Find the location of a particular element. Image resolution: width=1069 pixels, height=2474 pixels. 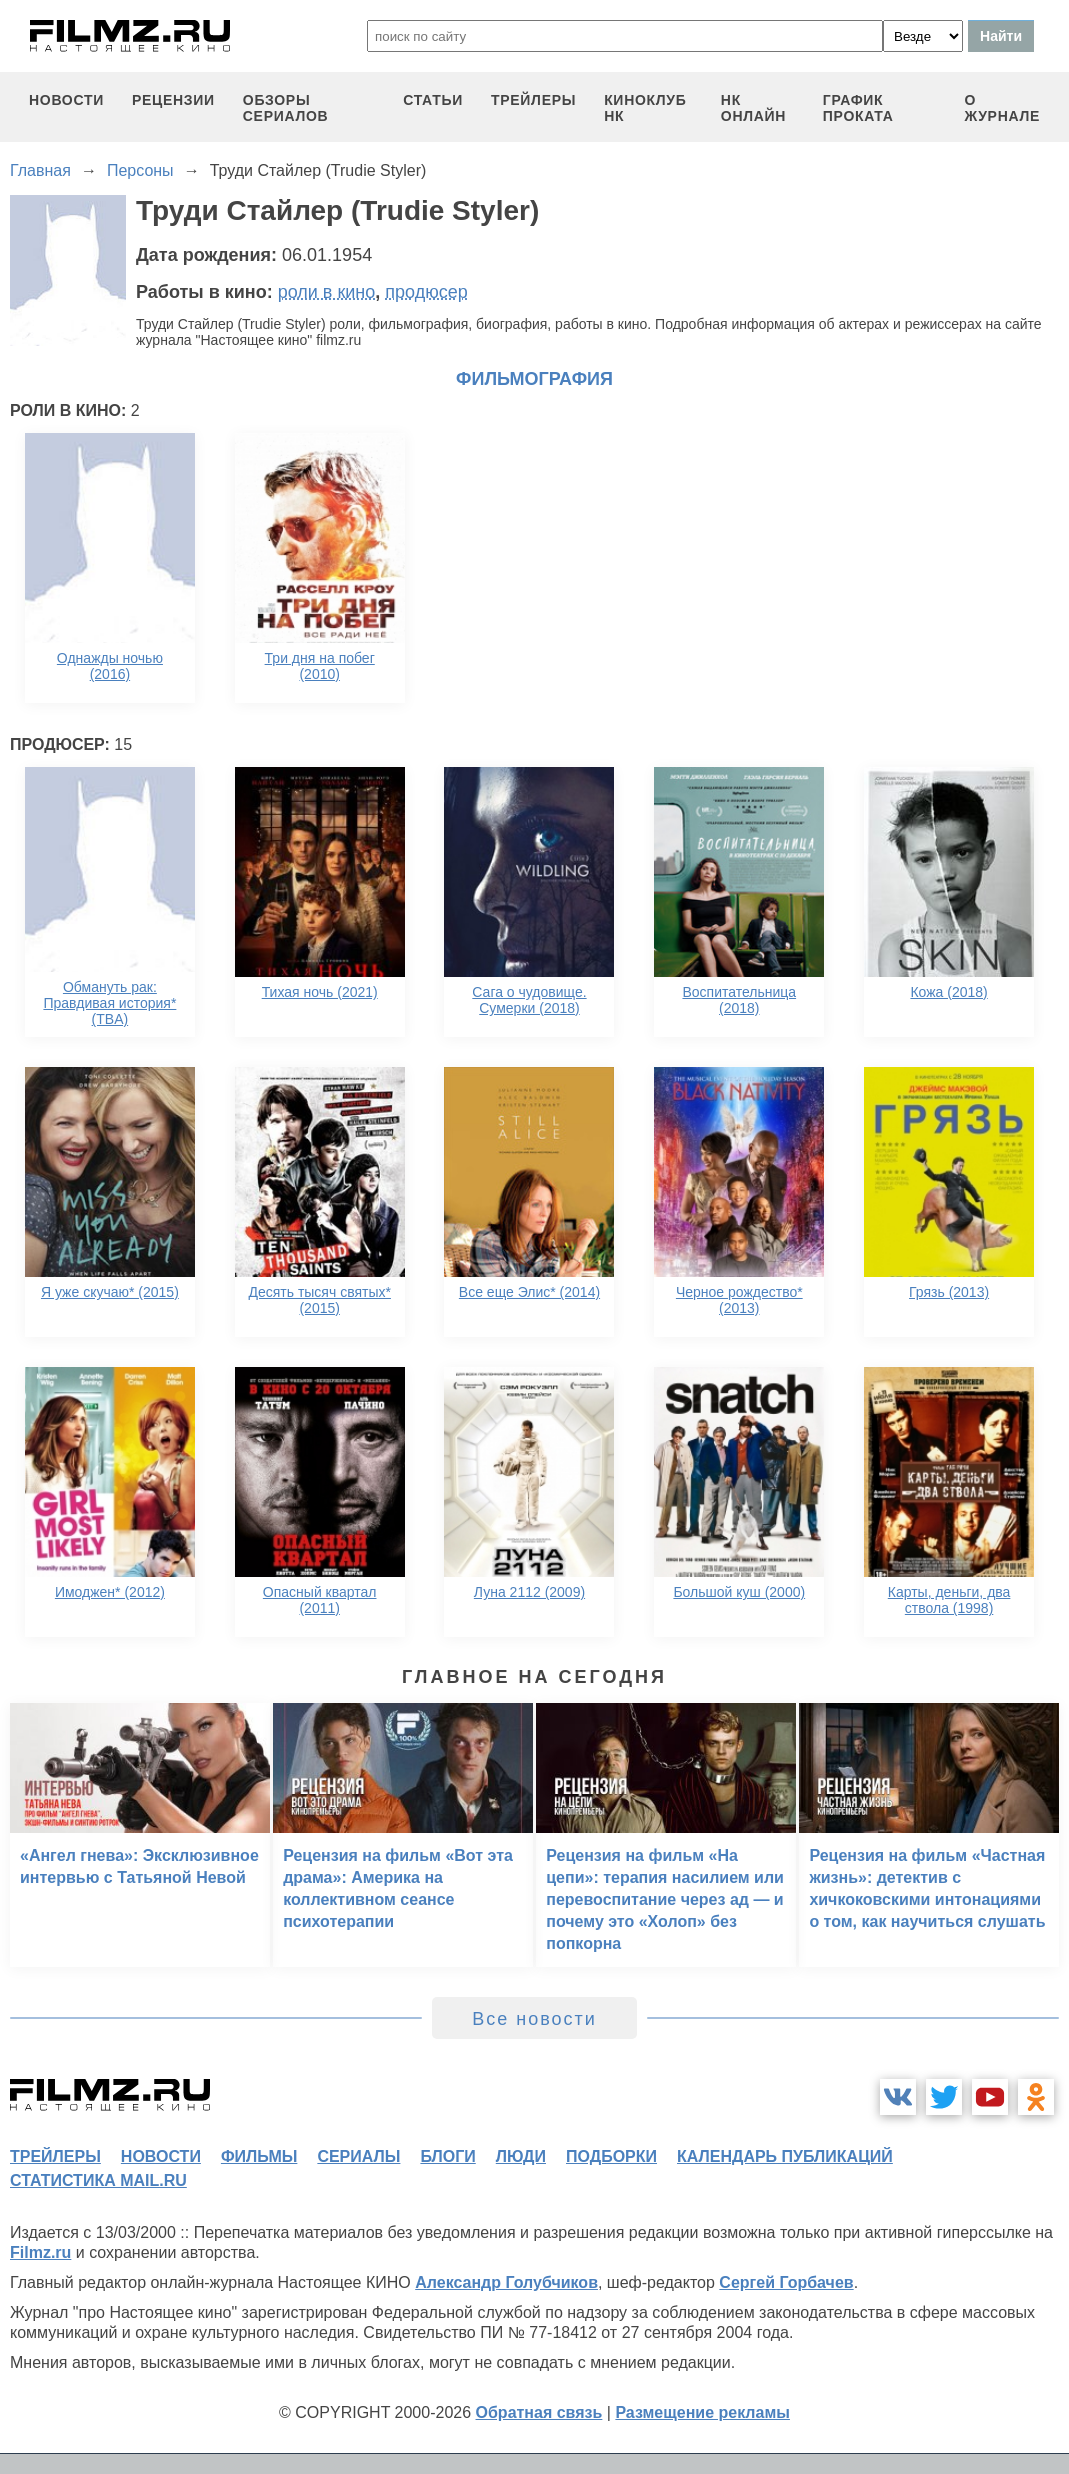

обзоры сериалов is located at coordinates (286, 108).